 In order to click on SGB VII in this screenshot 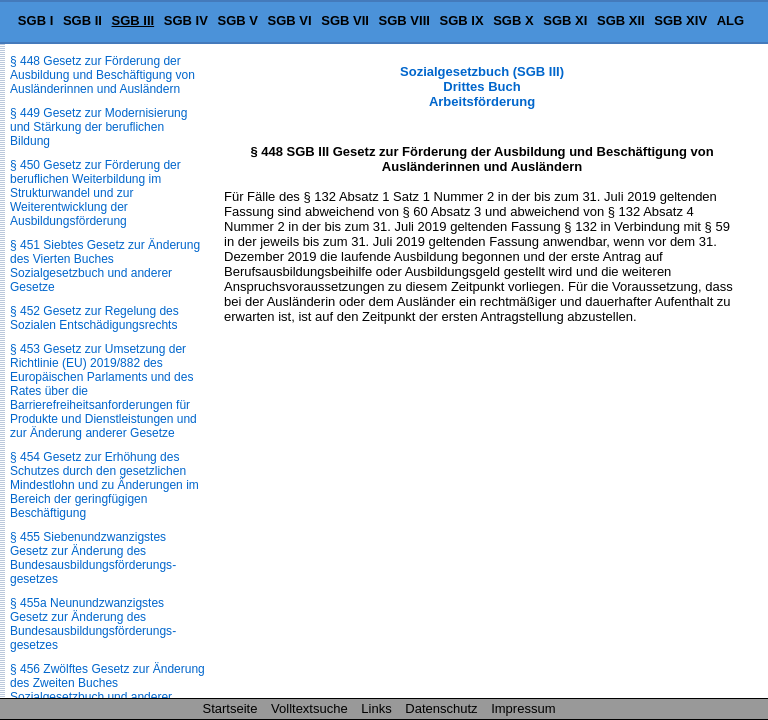, I will do `click(345, 20)`.